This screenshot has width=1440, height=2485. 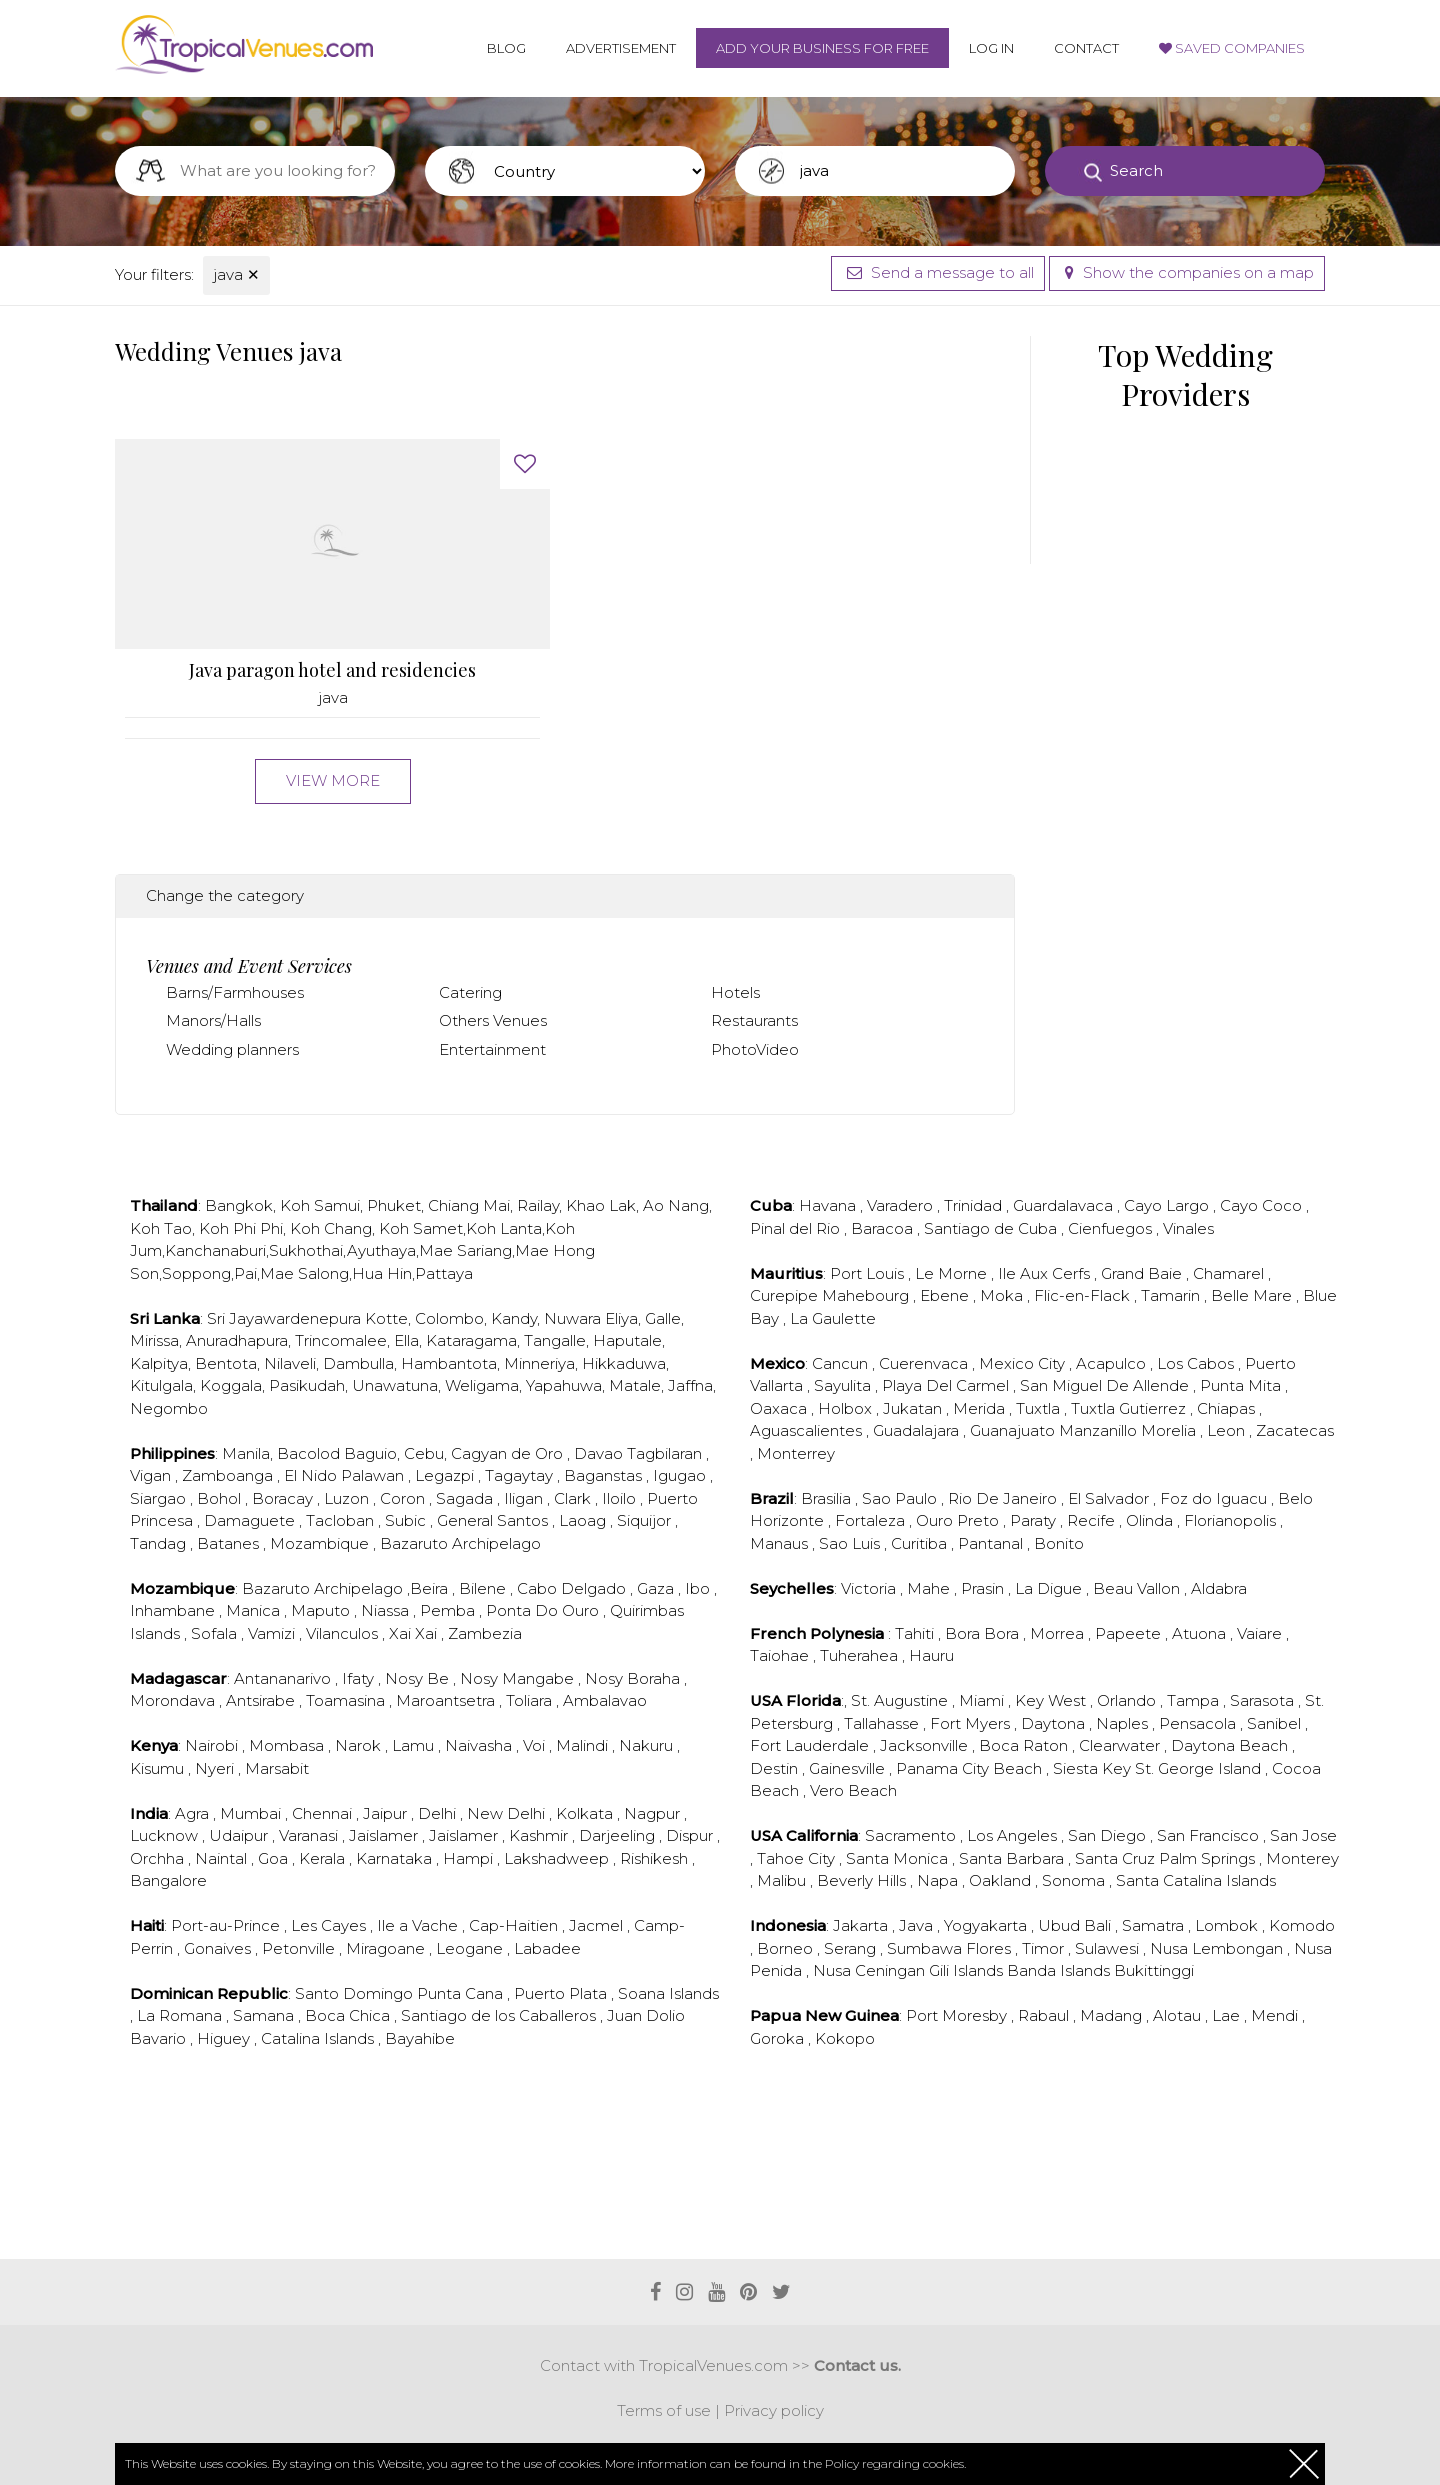 I want to click on Pensacola, so click(x=1199, y=1723).